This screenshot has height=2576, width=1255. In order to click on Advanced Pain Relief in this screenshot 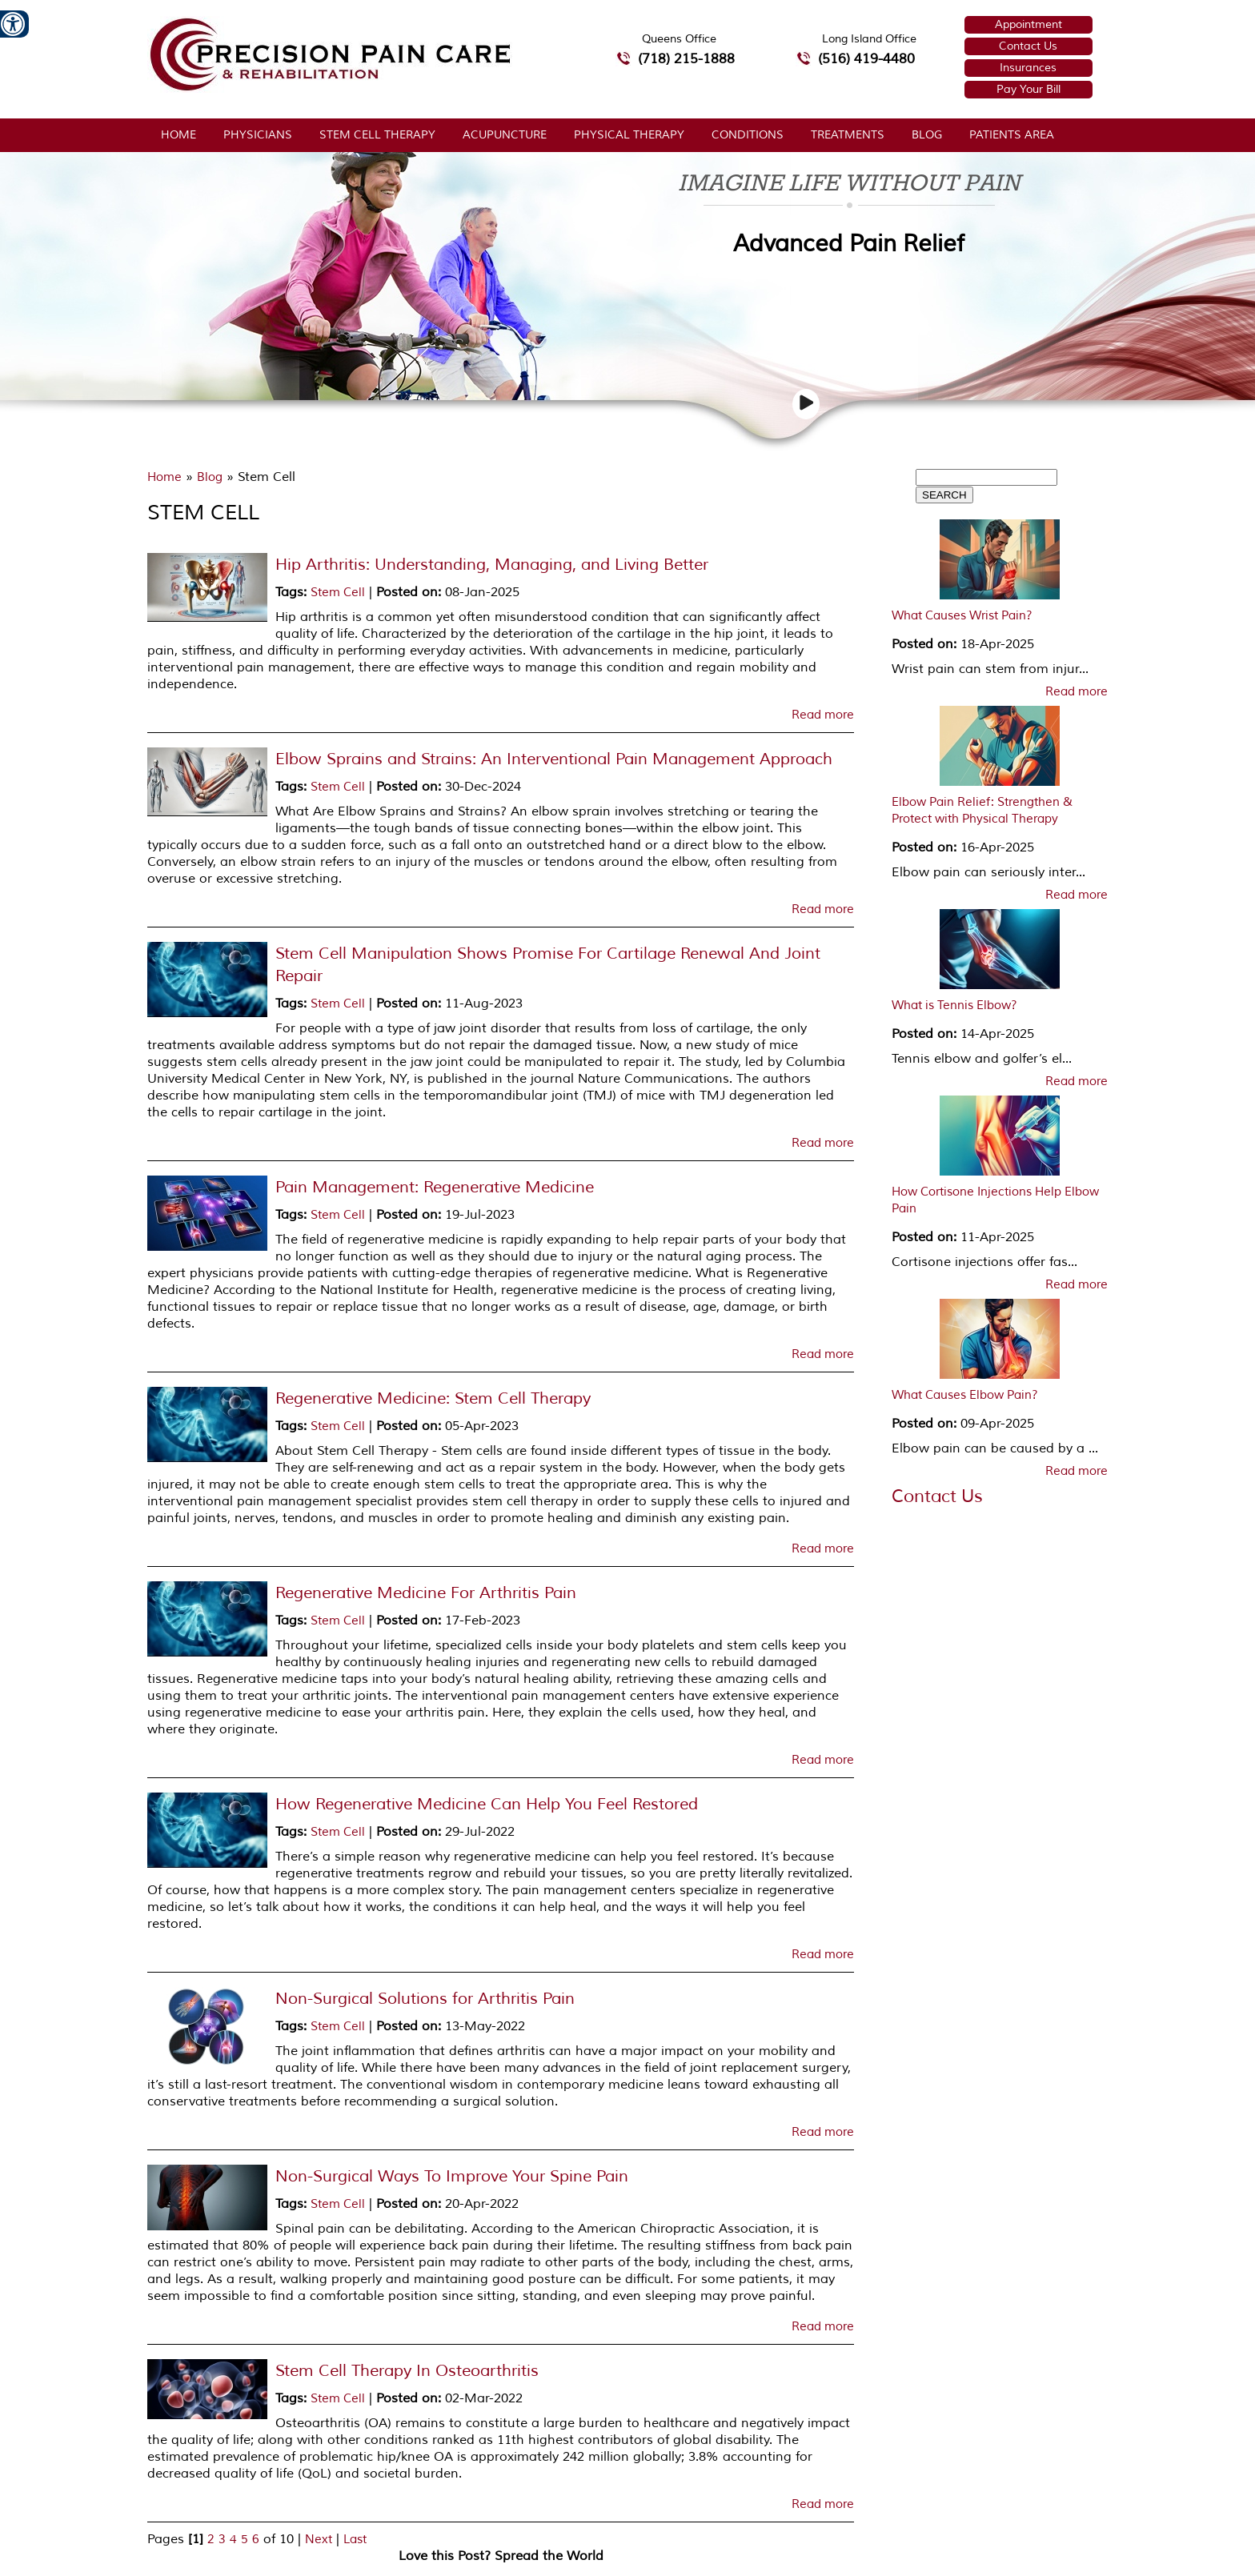, I will do `click(848, 243)`.